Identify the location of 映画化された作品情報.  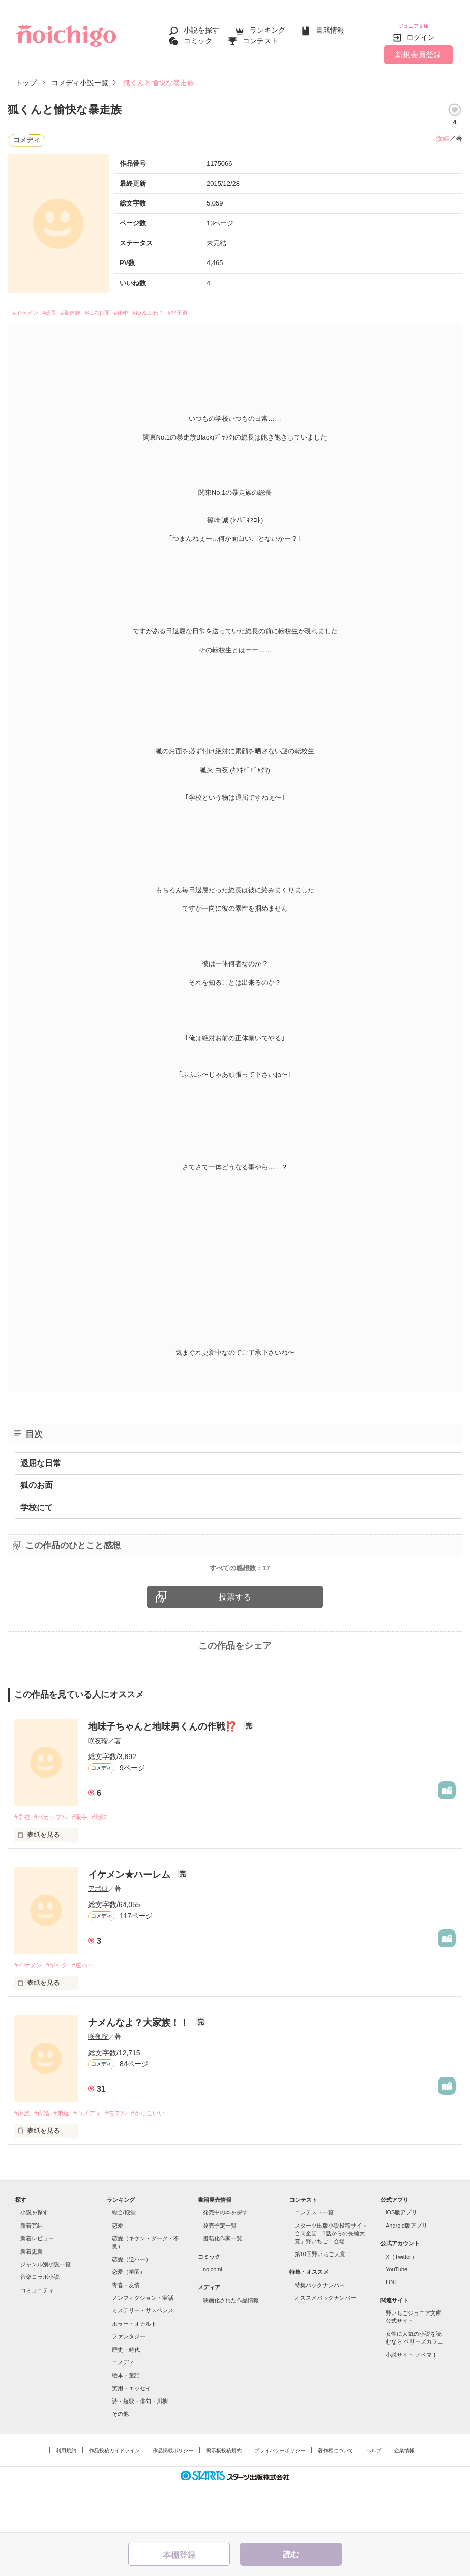
(231, 2347).